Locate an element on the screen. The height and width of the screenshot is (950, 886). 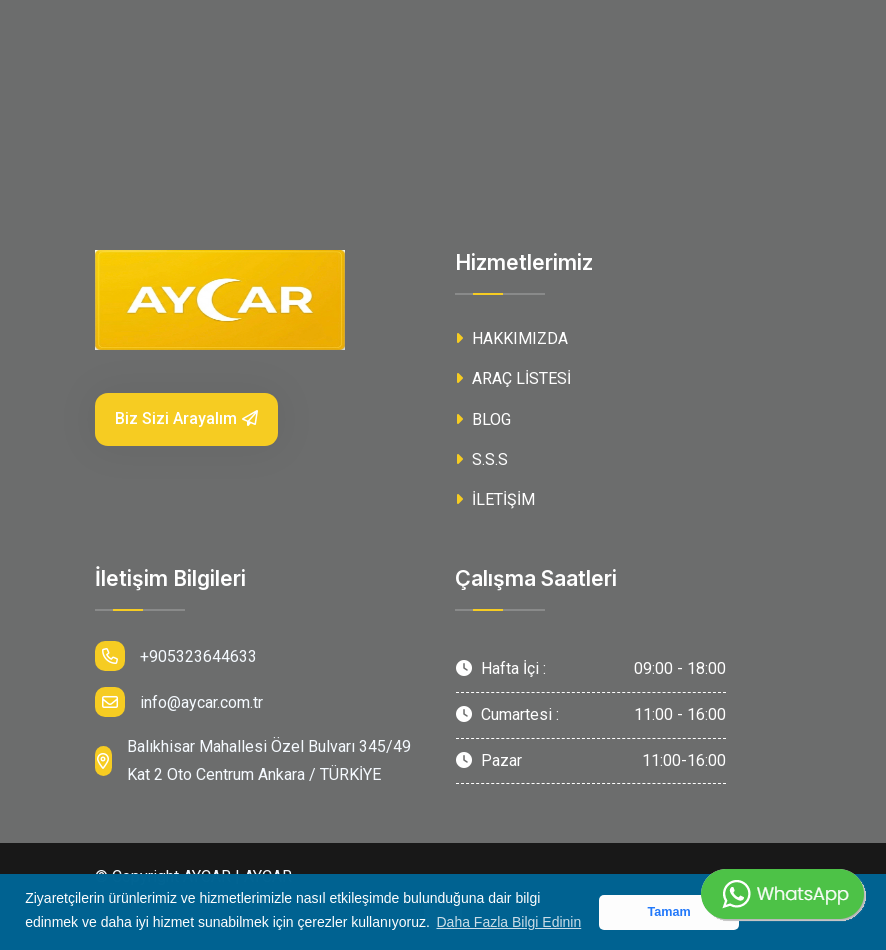
ARAÇ LİSTESİ is located at coordinates (513, 378).